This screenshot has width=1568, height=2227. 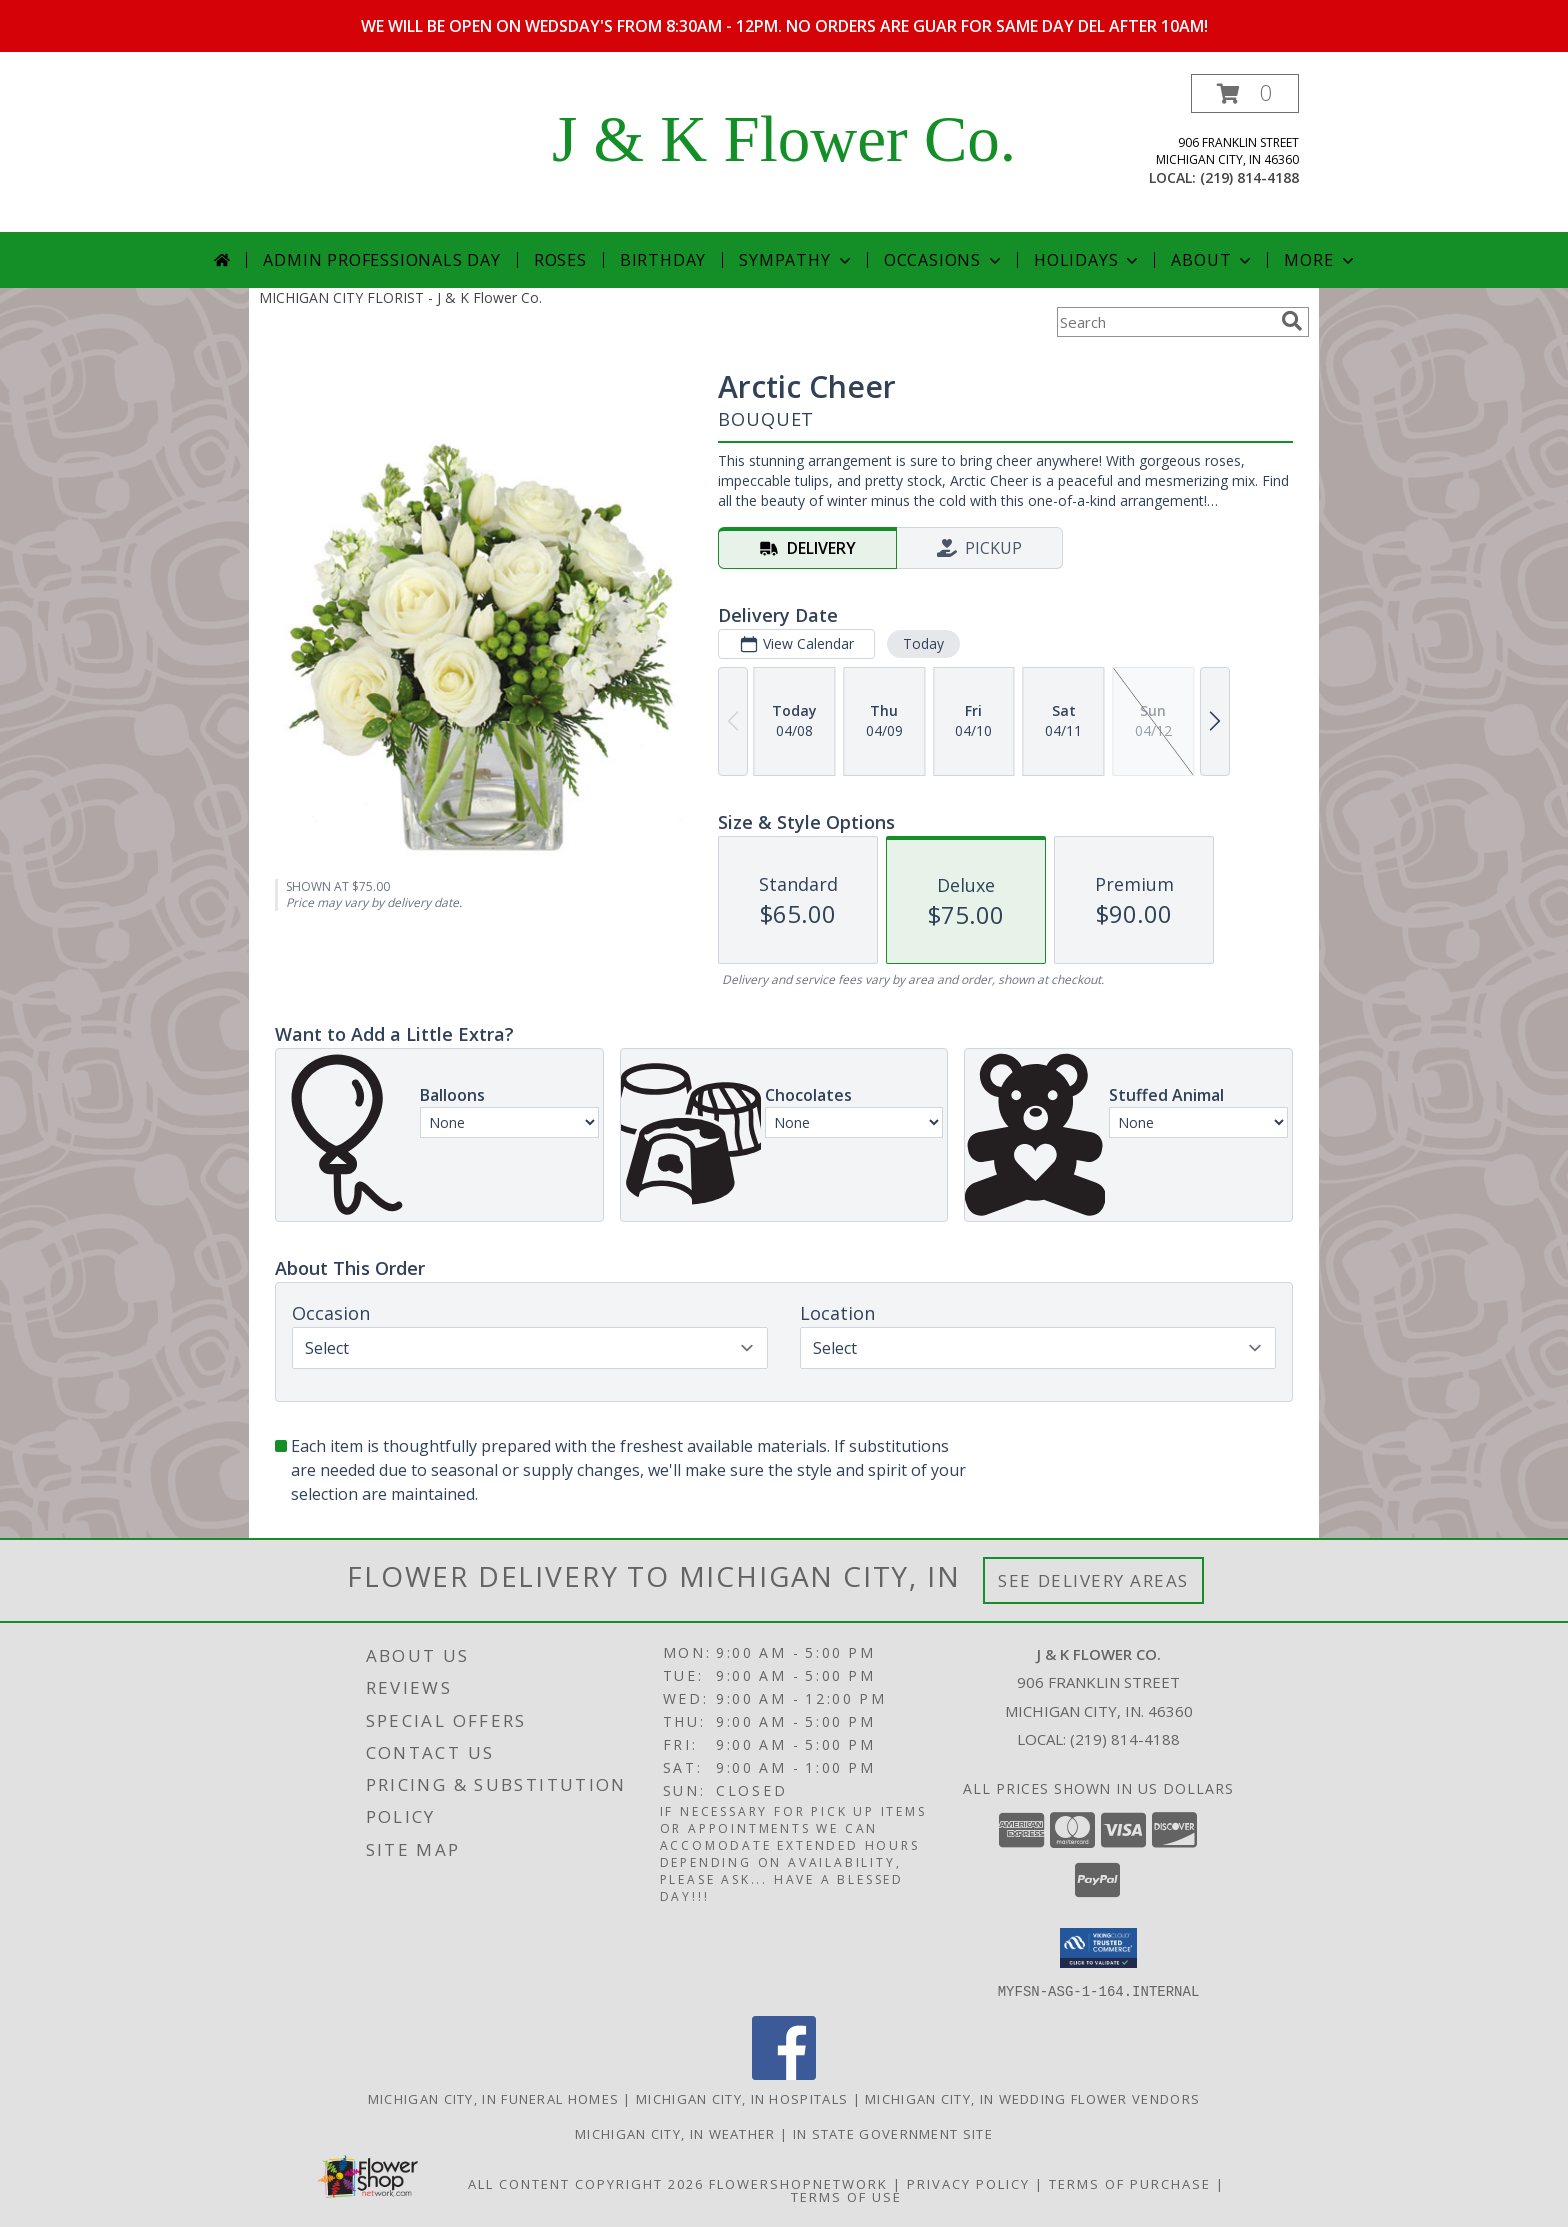 What do you see at coordinates (1245, 93) in the screenshot?
I see `[button]` at bounding box center [1245, 93].